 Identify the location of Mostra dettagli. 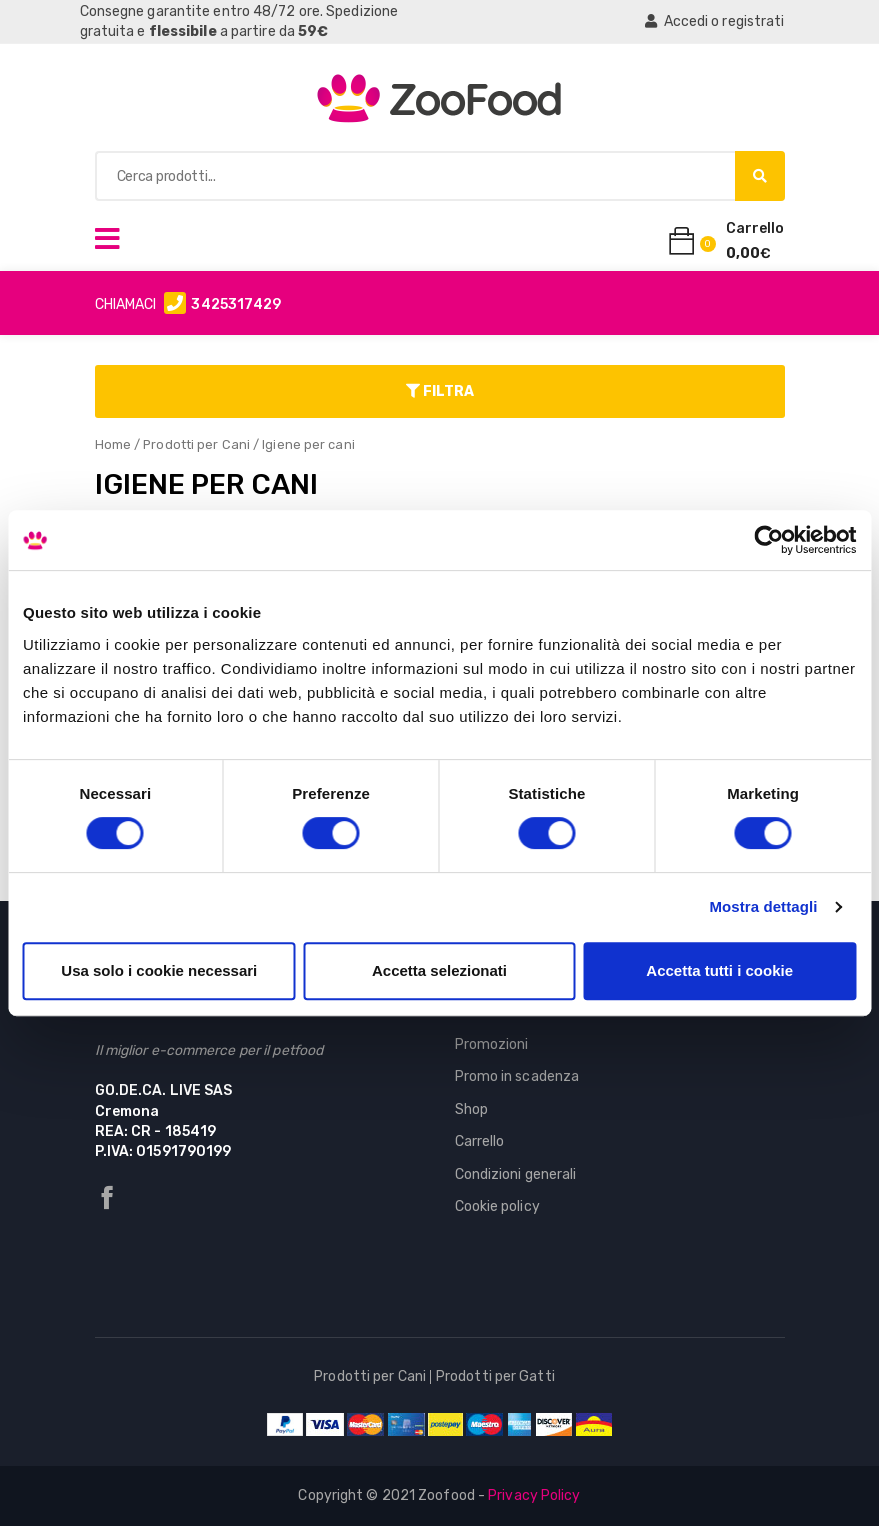
(763, 906).